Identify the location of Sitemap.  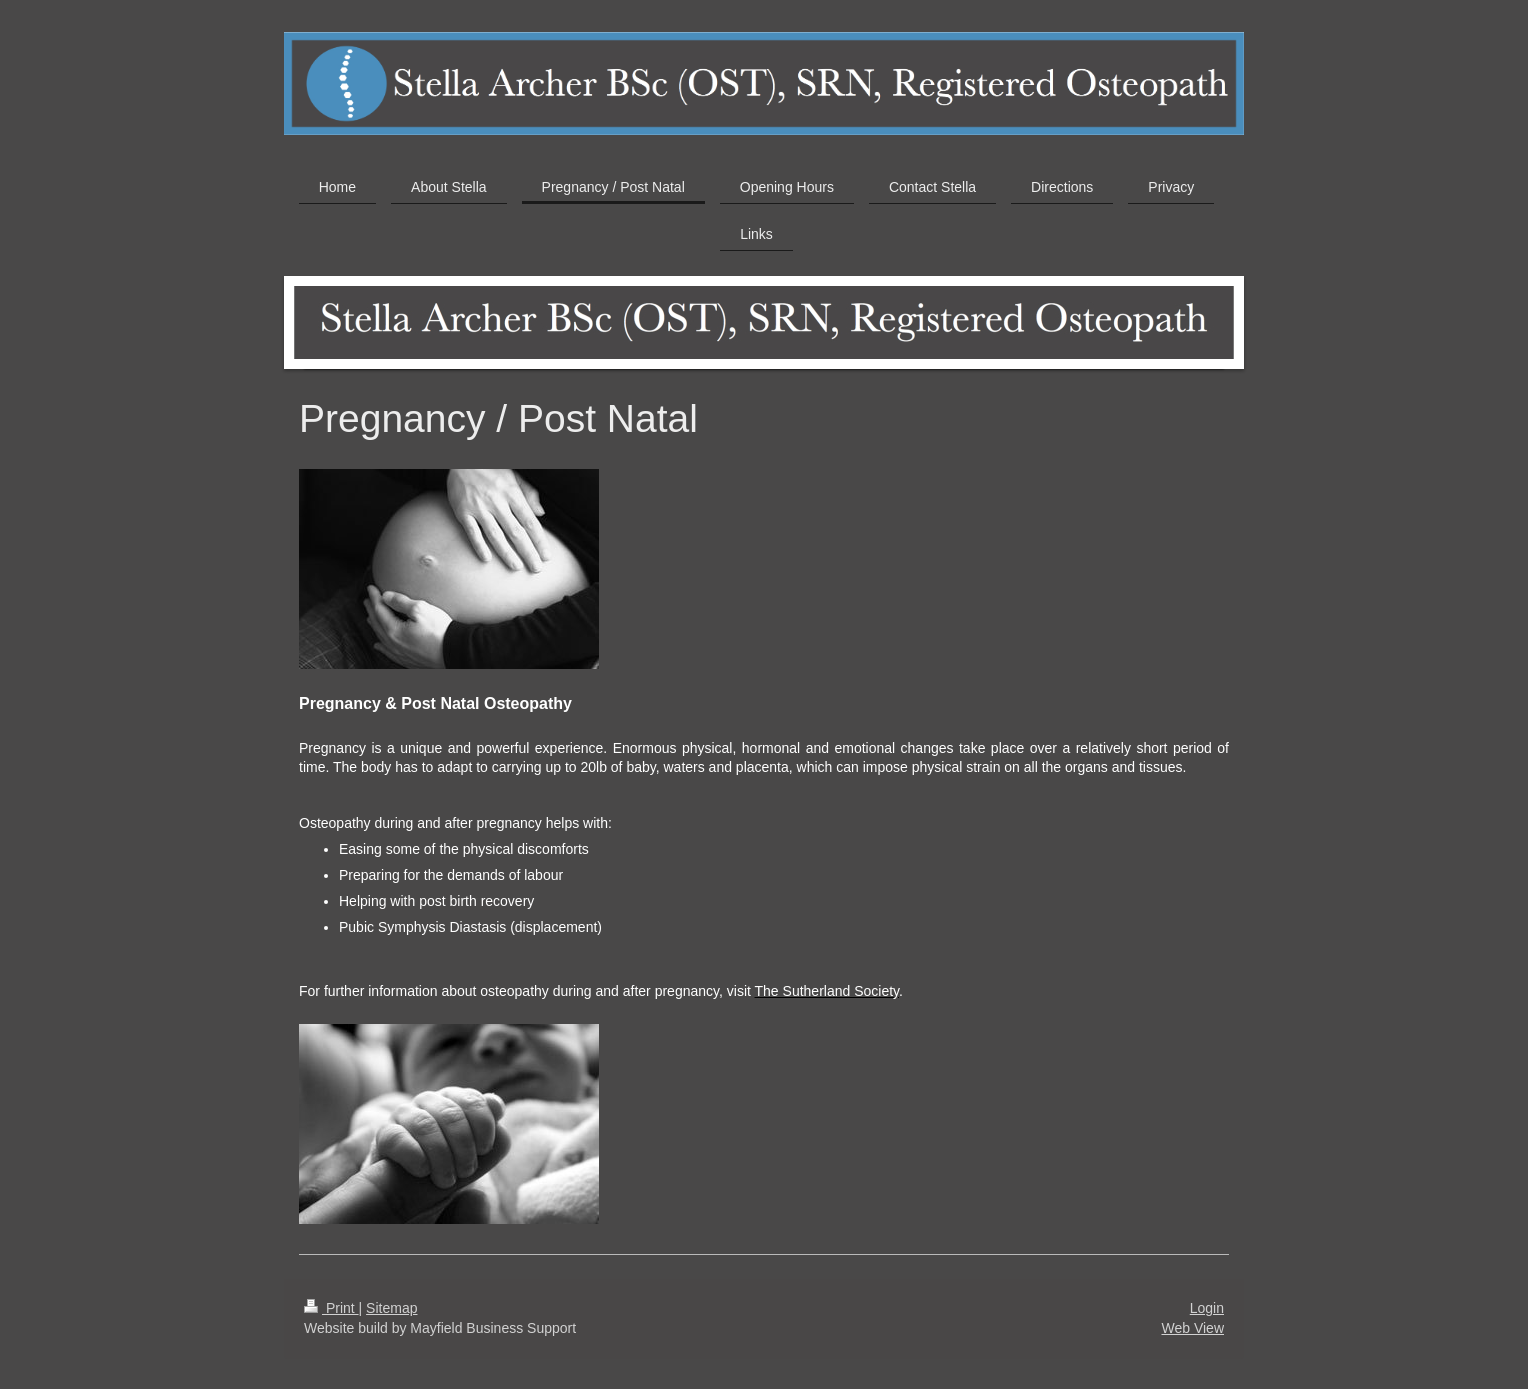
(391, 1308).